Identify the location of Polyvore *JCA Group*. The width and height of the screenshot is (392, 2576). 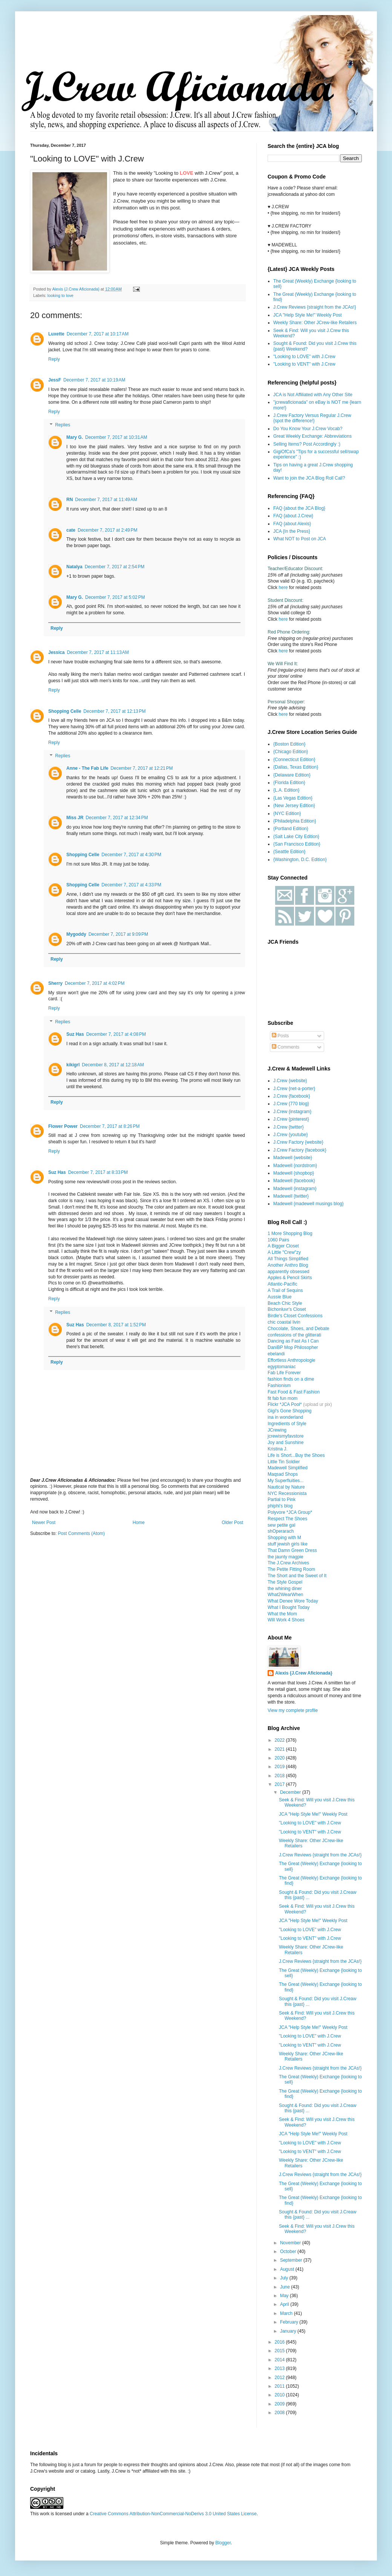
(290, 1512).